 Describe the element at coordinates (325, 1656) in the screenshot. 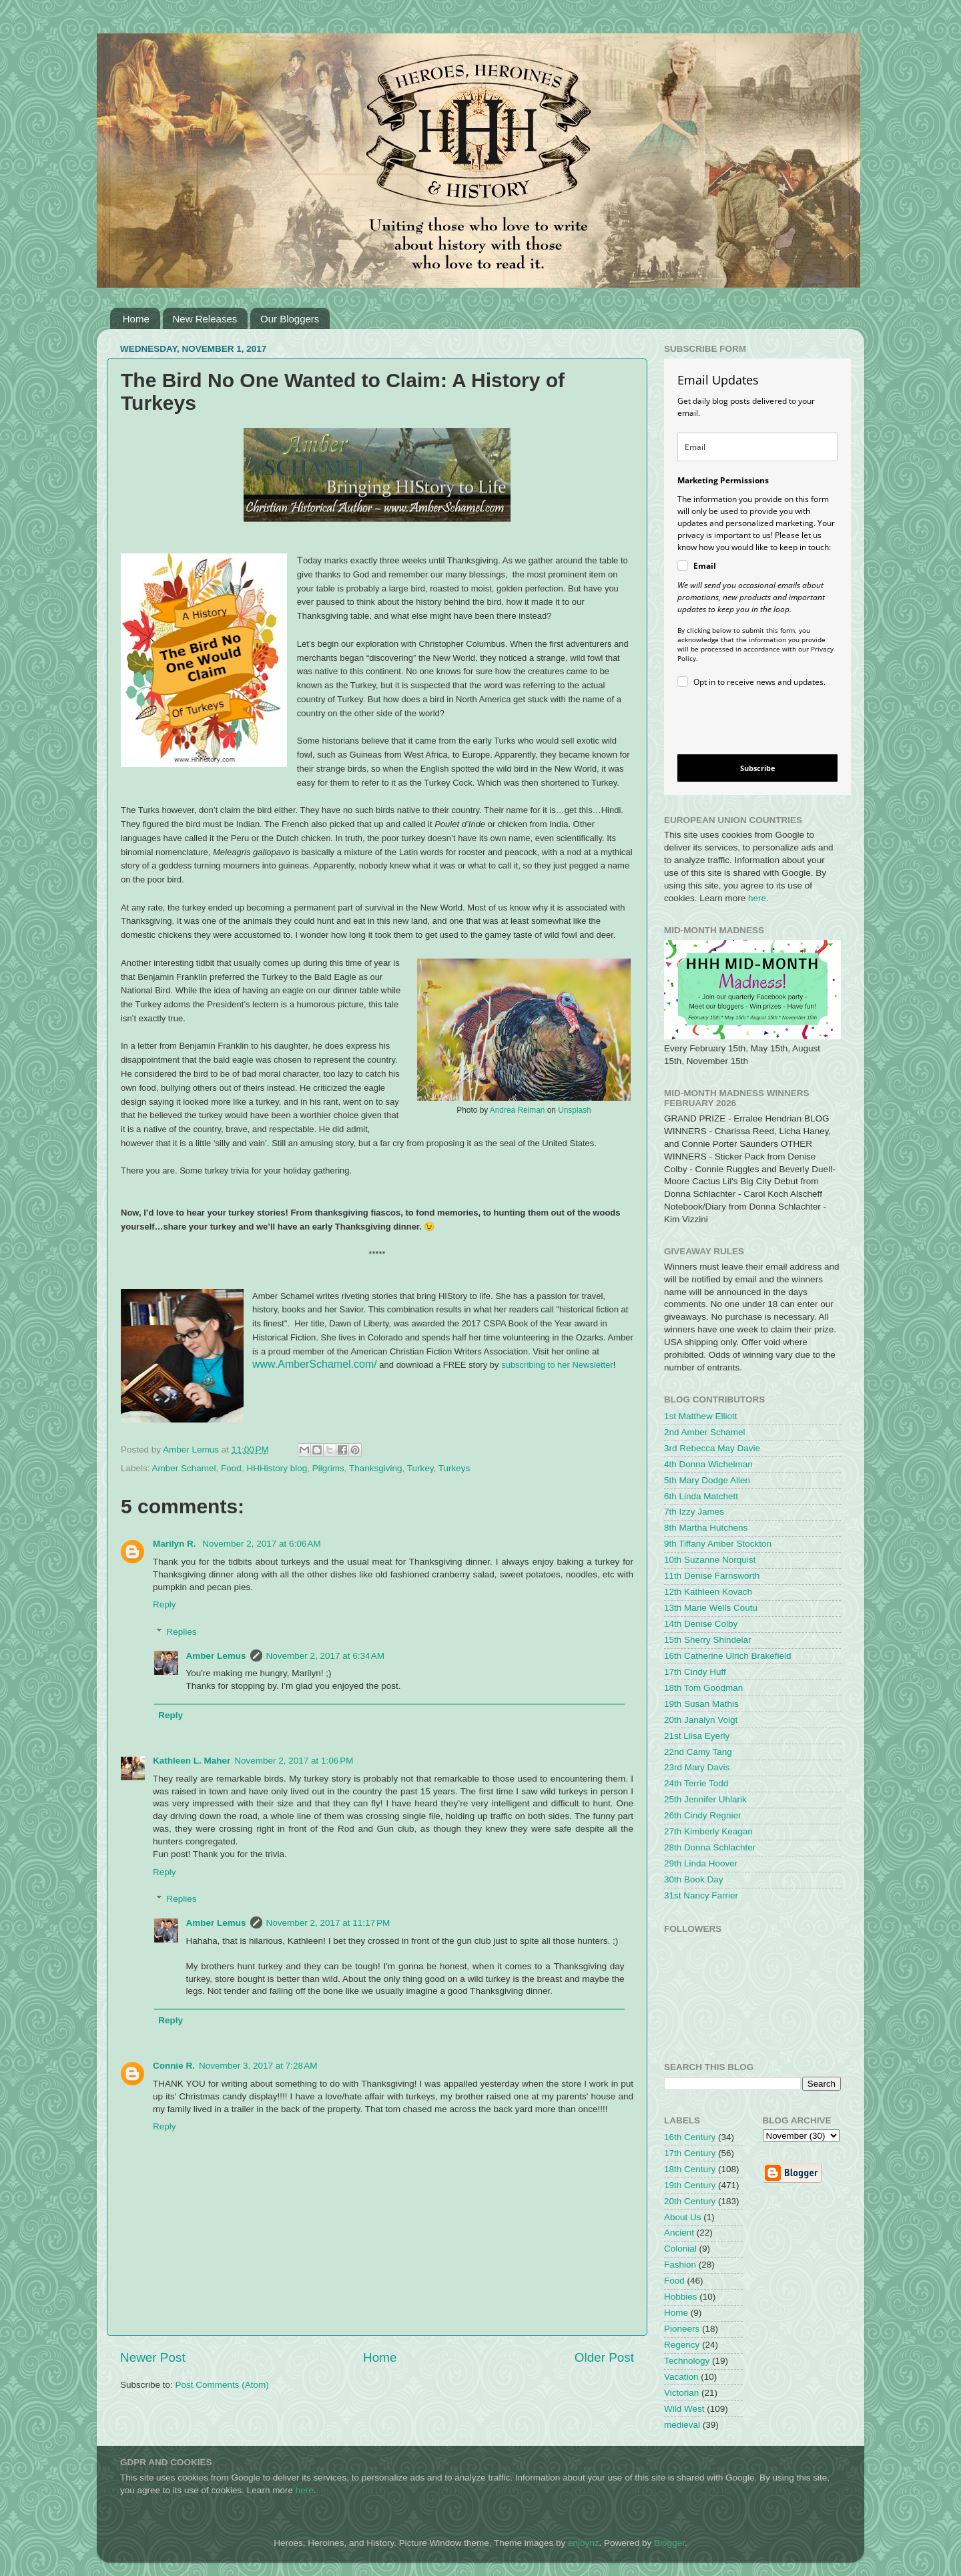

I see `November 2, 2017 at 6:34 AM` at that location.